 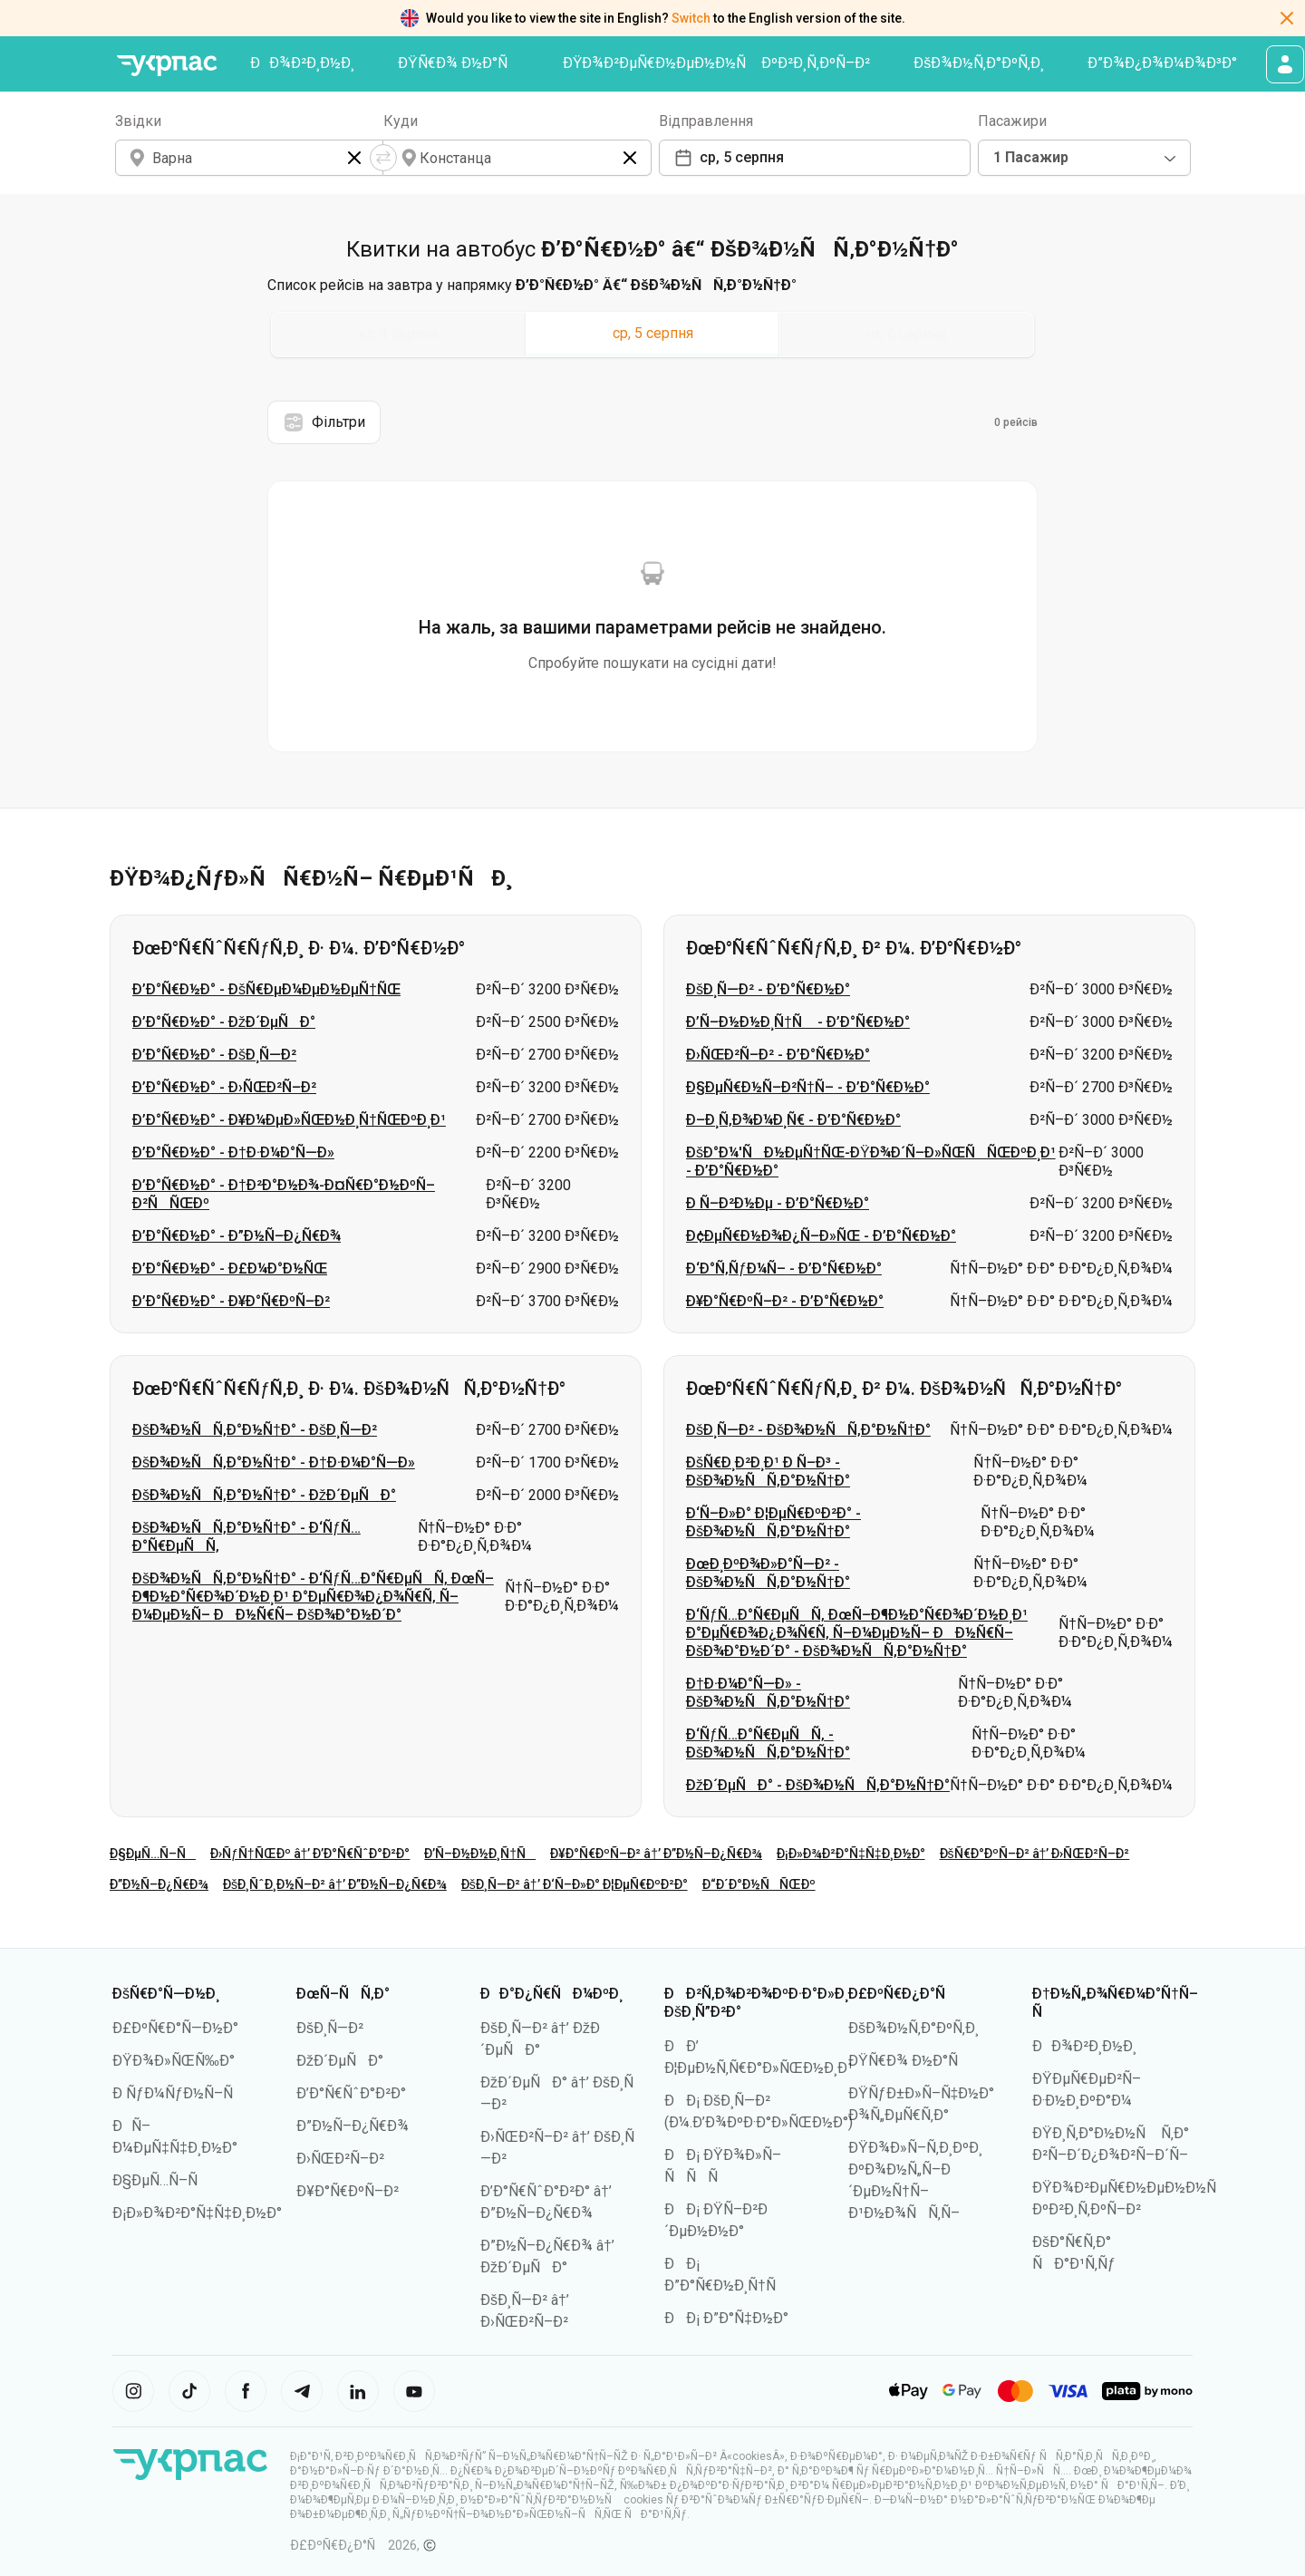 I want to click on Ð”Ð½Ñ–Ð¿Ñ€Ð¾, so click(x=159, y=1884).